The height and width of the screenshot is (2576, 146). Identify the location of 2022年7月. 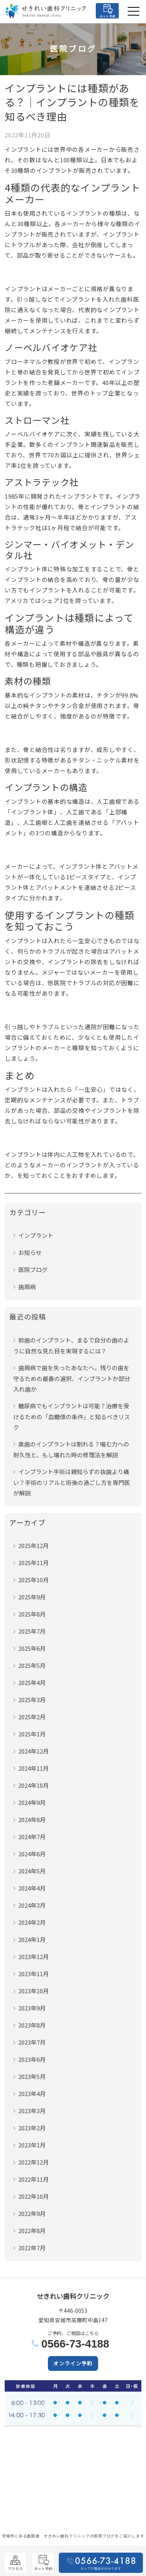
(32, 2248).